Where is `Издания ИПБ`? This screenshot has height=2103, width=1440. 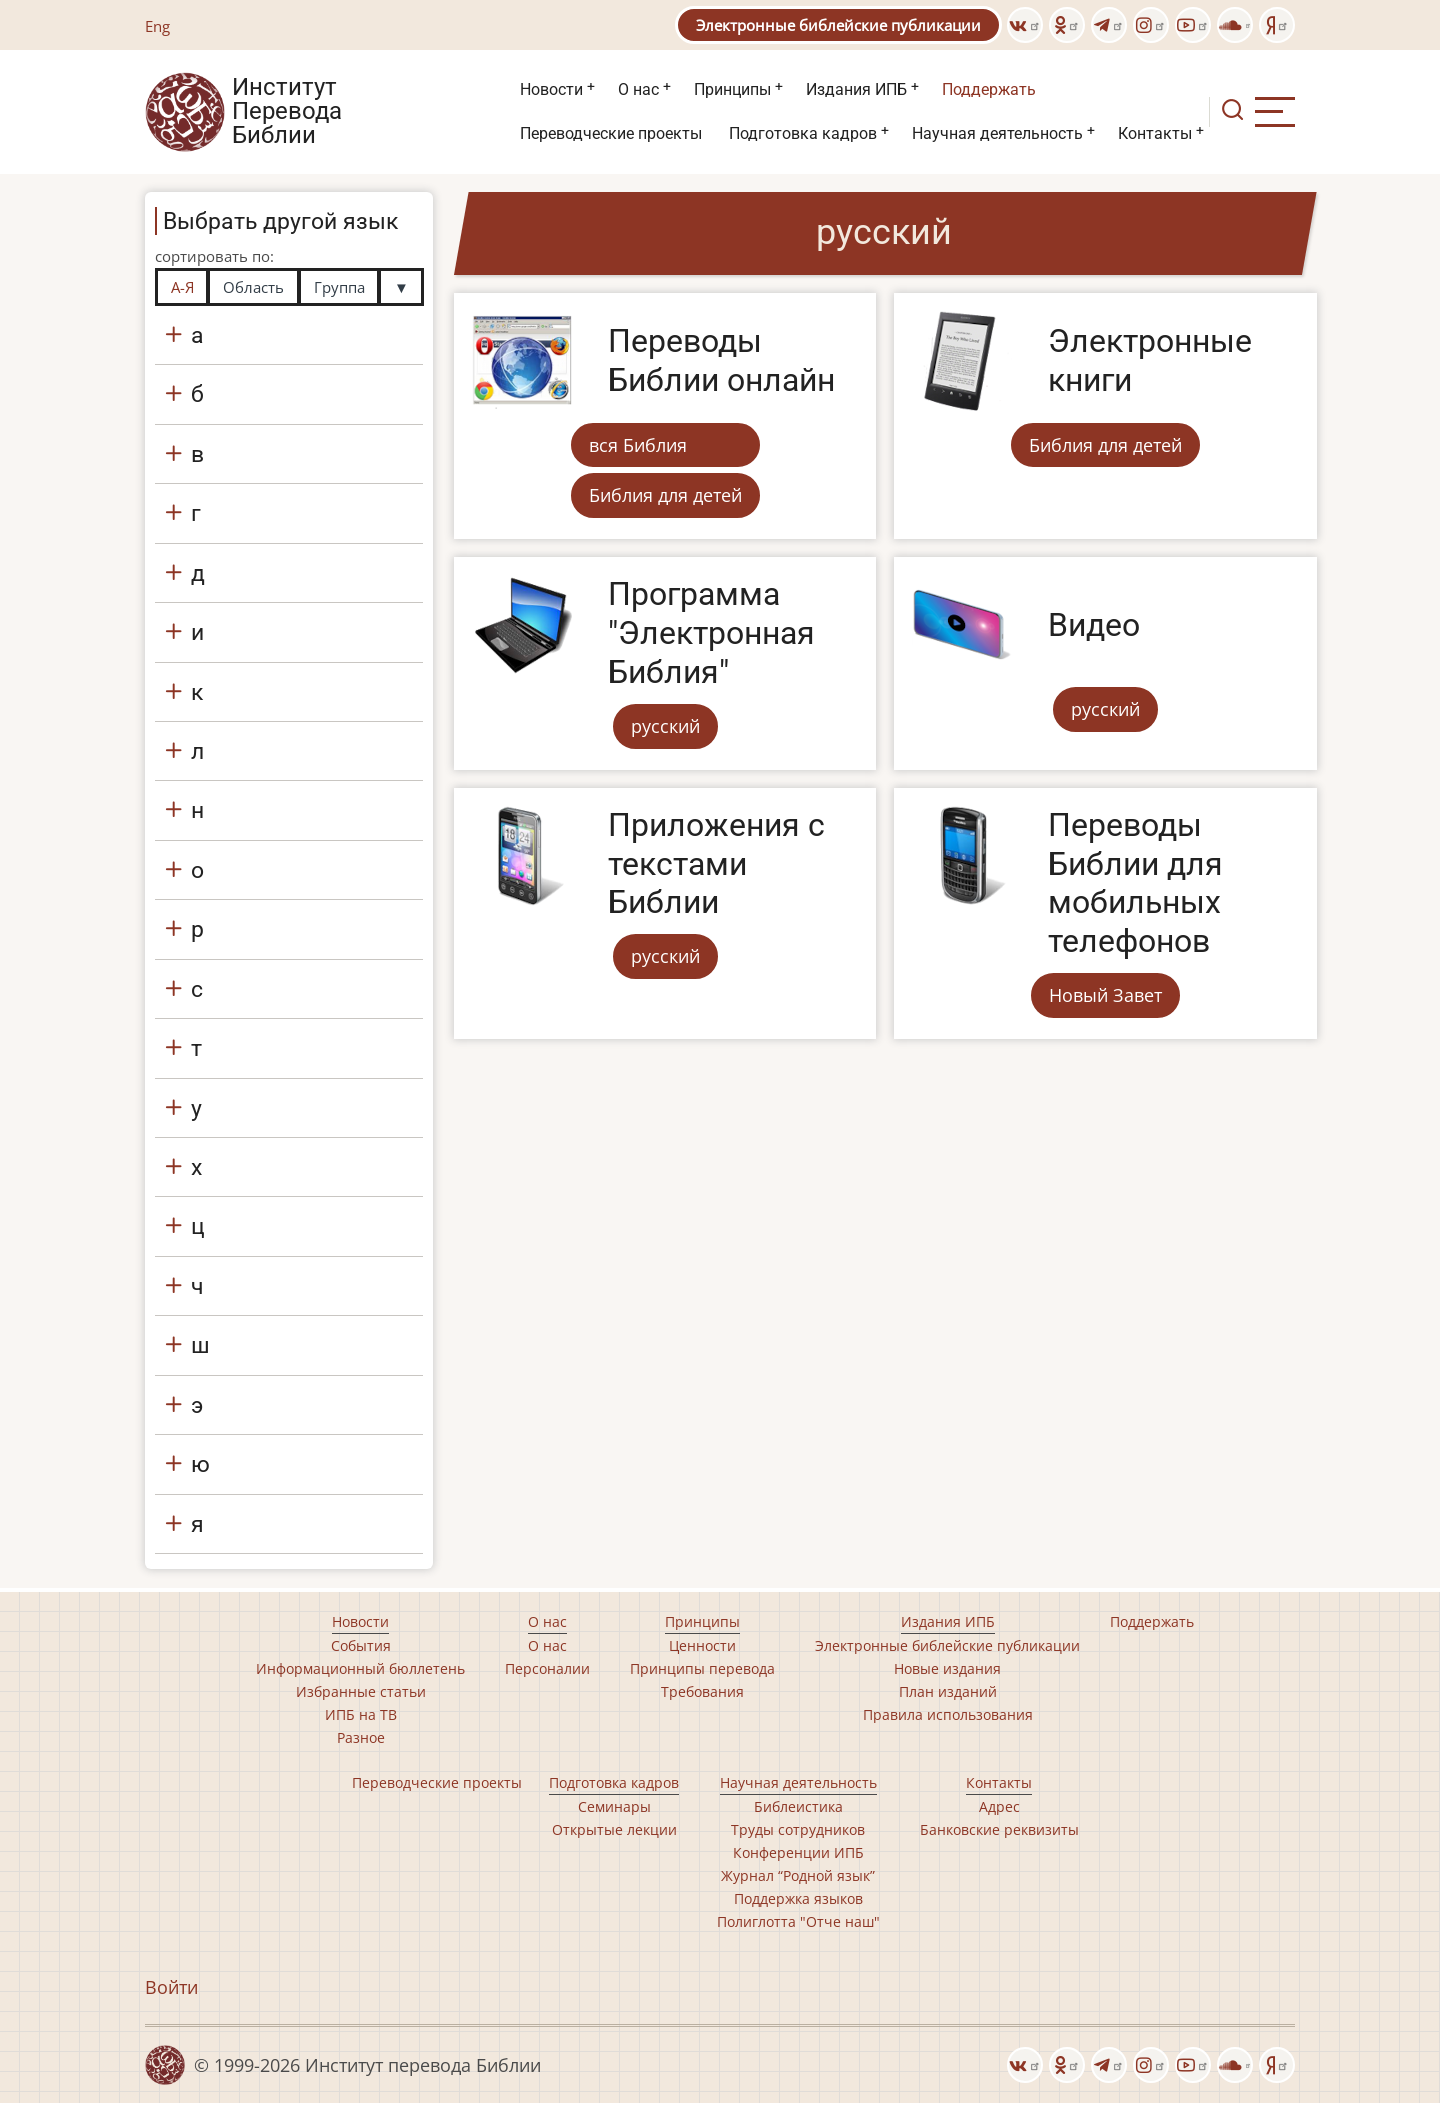
Издания ИПБ is located at coordinates (856, 89).